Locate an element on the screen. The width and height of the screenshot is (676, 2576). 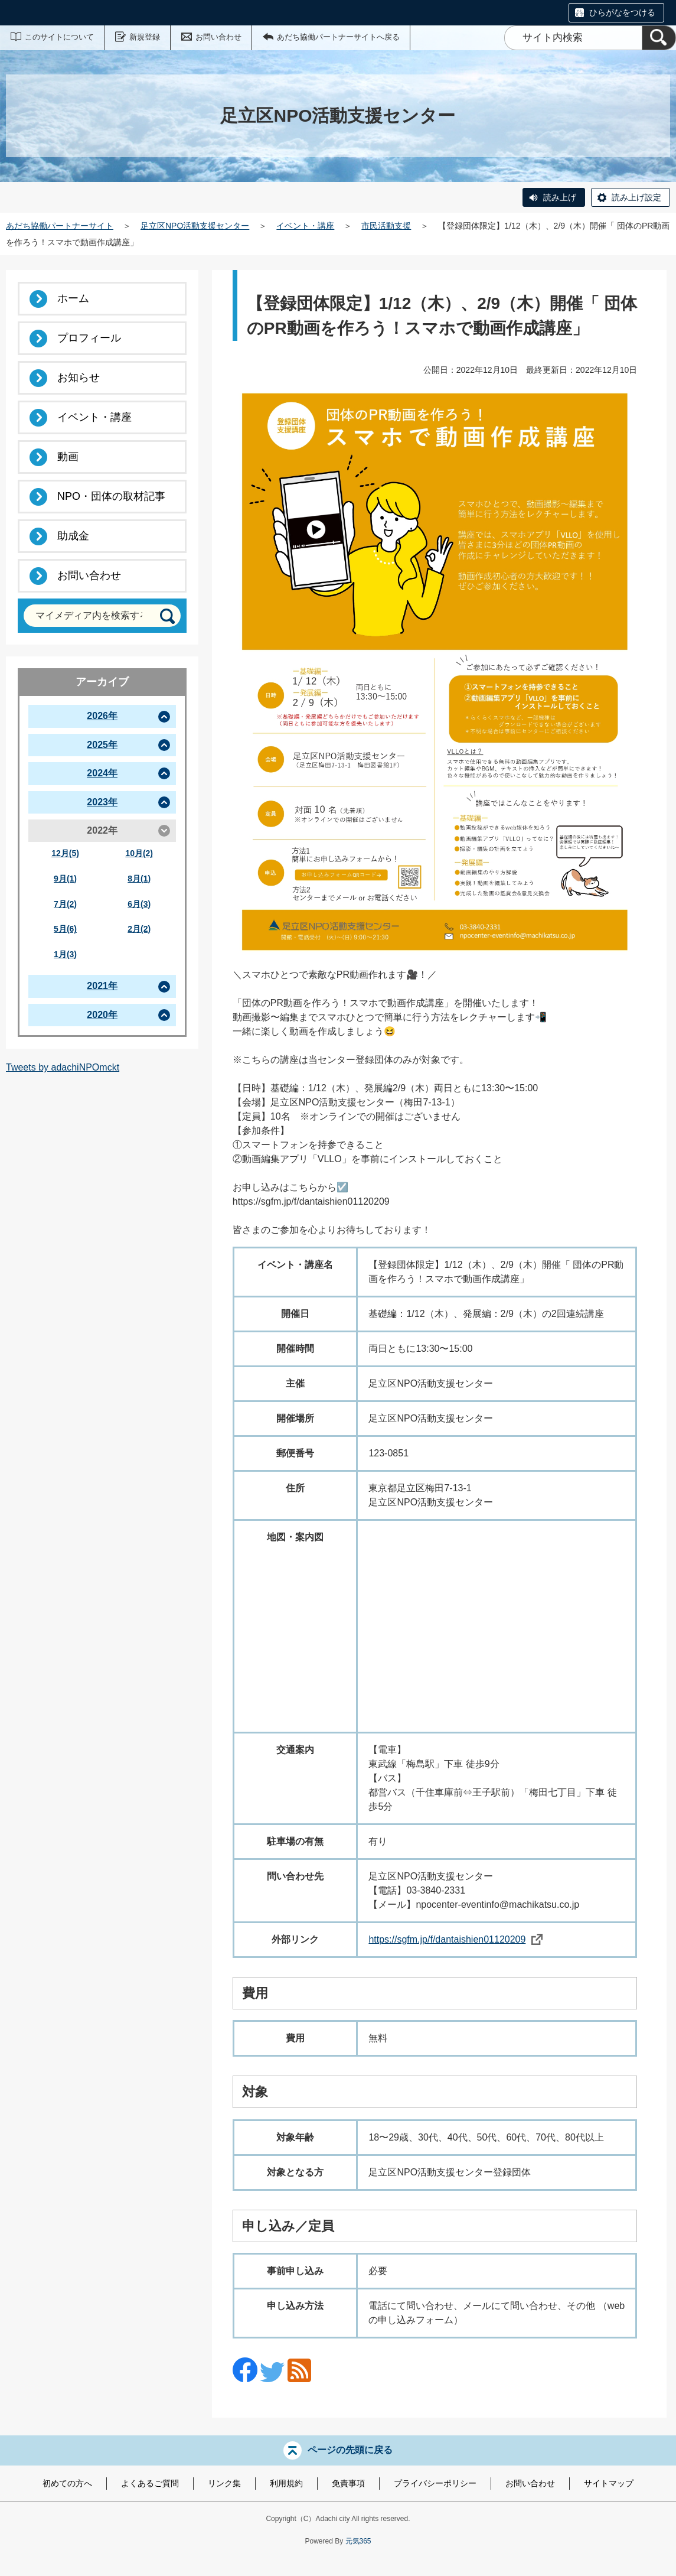
[検索] is located at coordinates (659, 37).